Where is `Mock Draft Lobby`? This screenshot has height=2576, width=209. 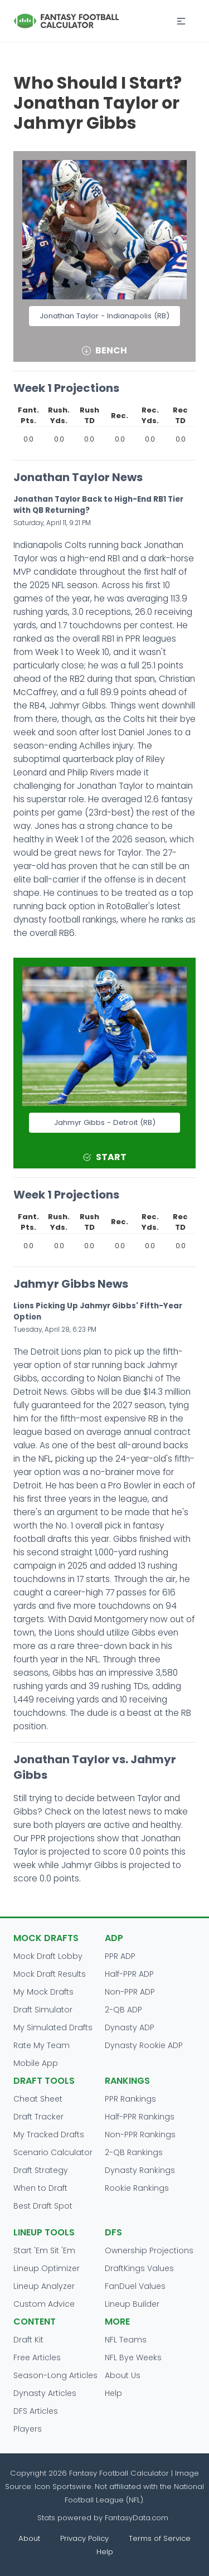 Mock Draft Lobby is located at coordinates (47, 1956).